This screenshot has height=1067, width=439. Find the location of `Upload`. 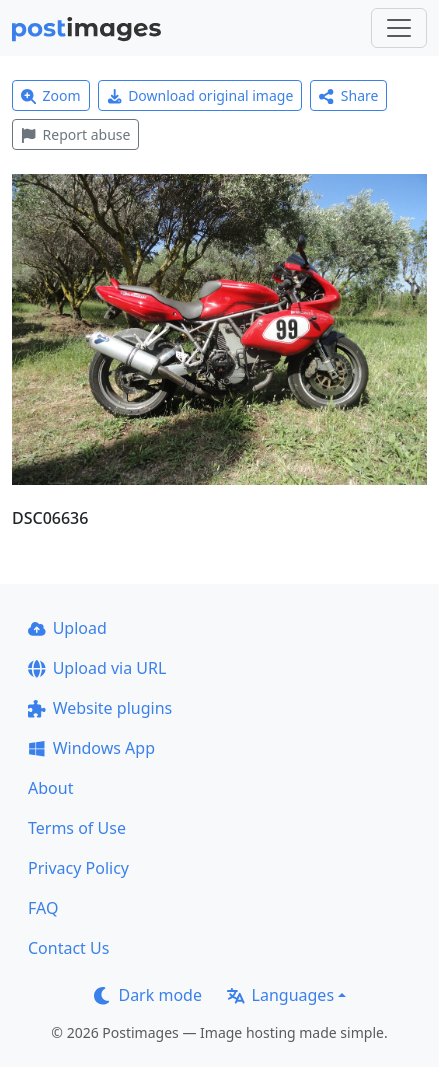

Upload is located at coordinates (67, 628).